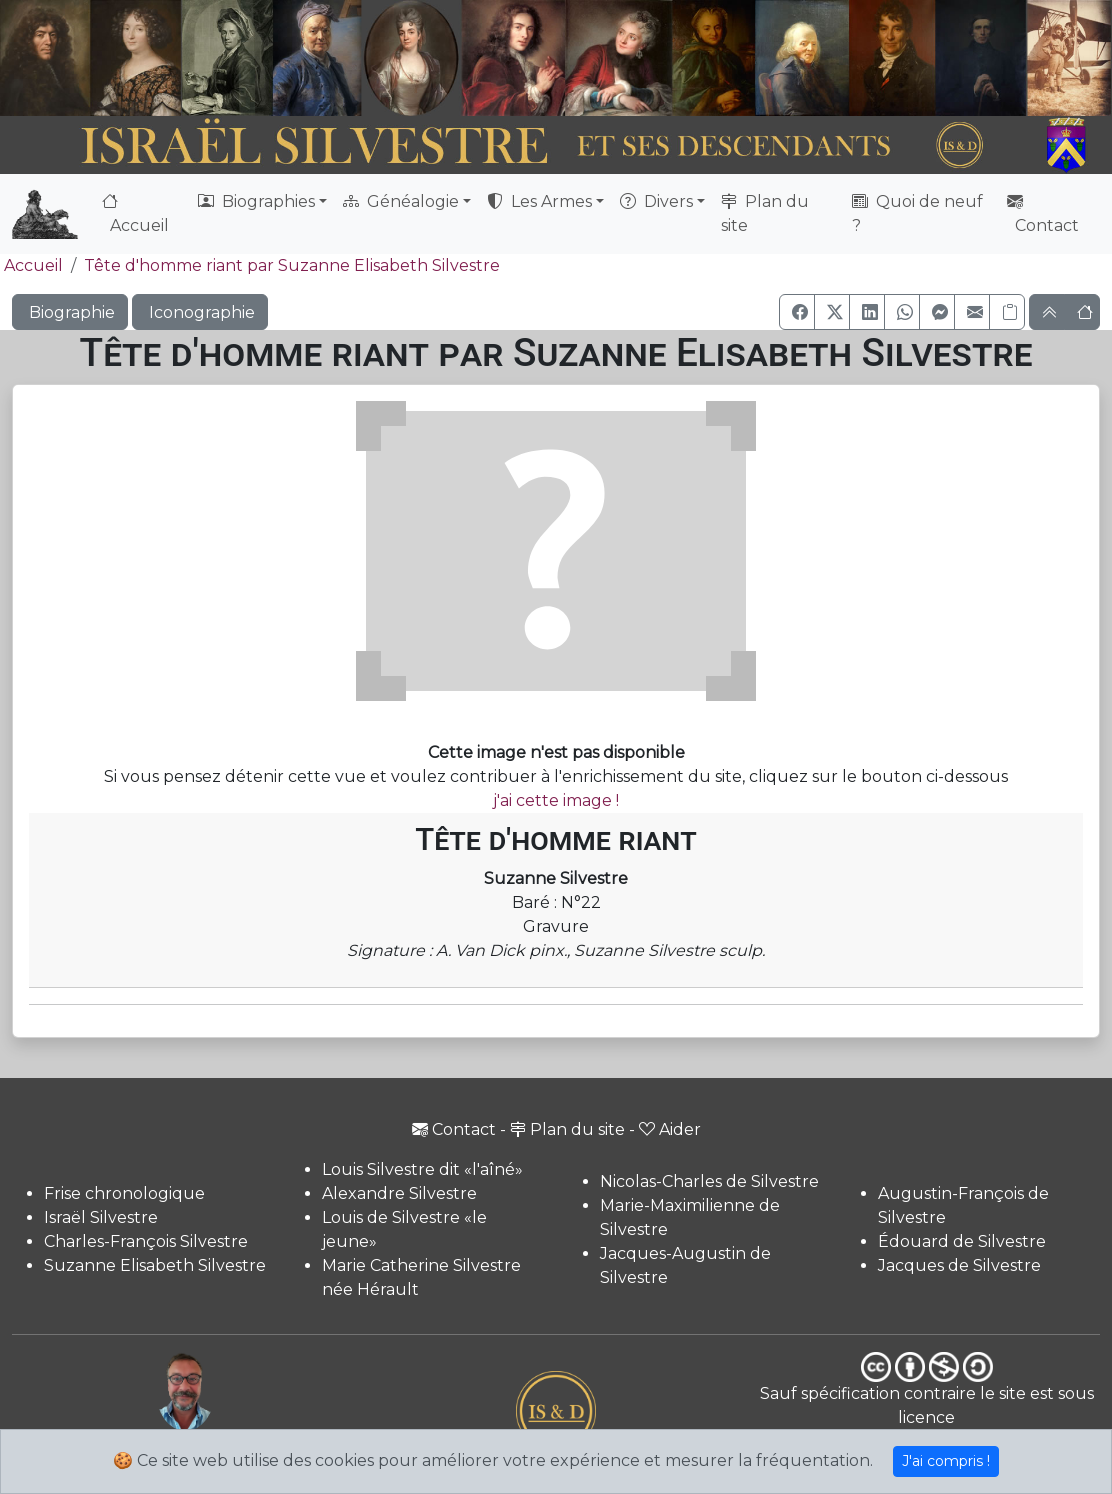 The width and height of the screenshot is (1112, 1494). I want to click on Plan du site, so click(765, 213).